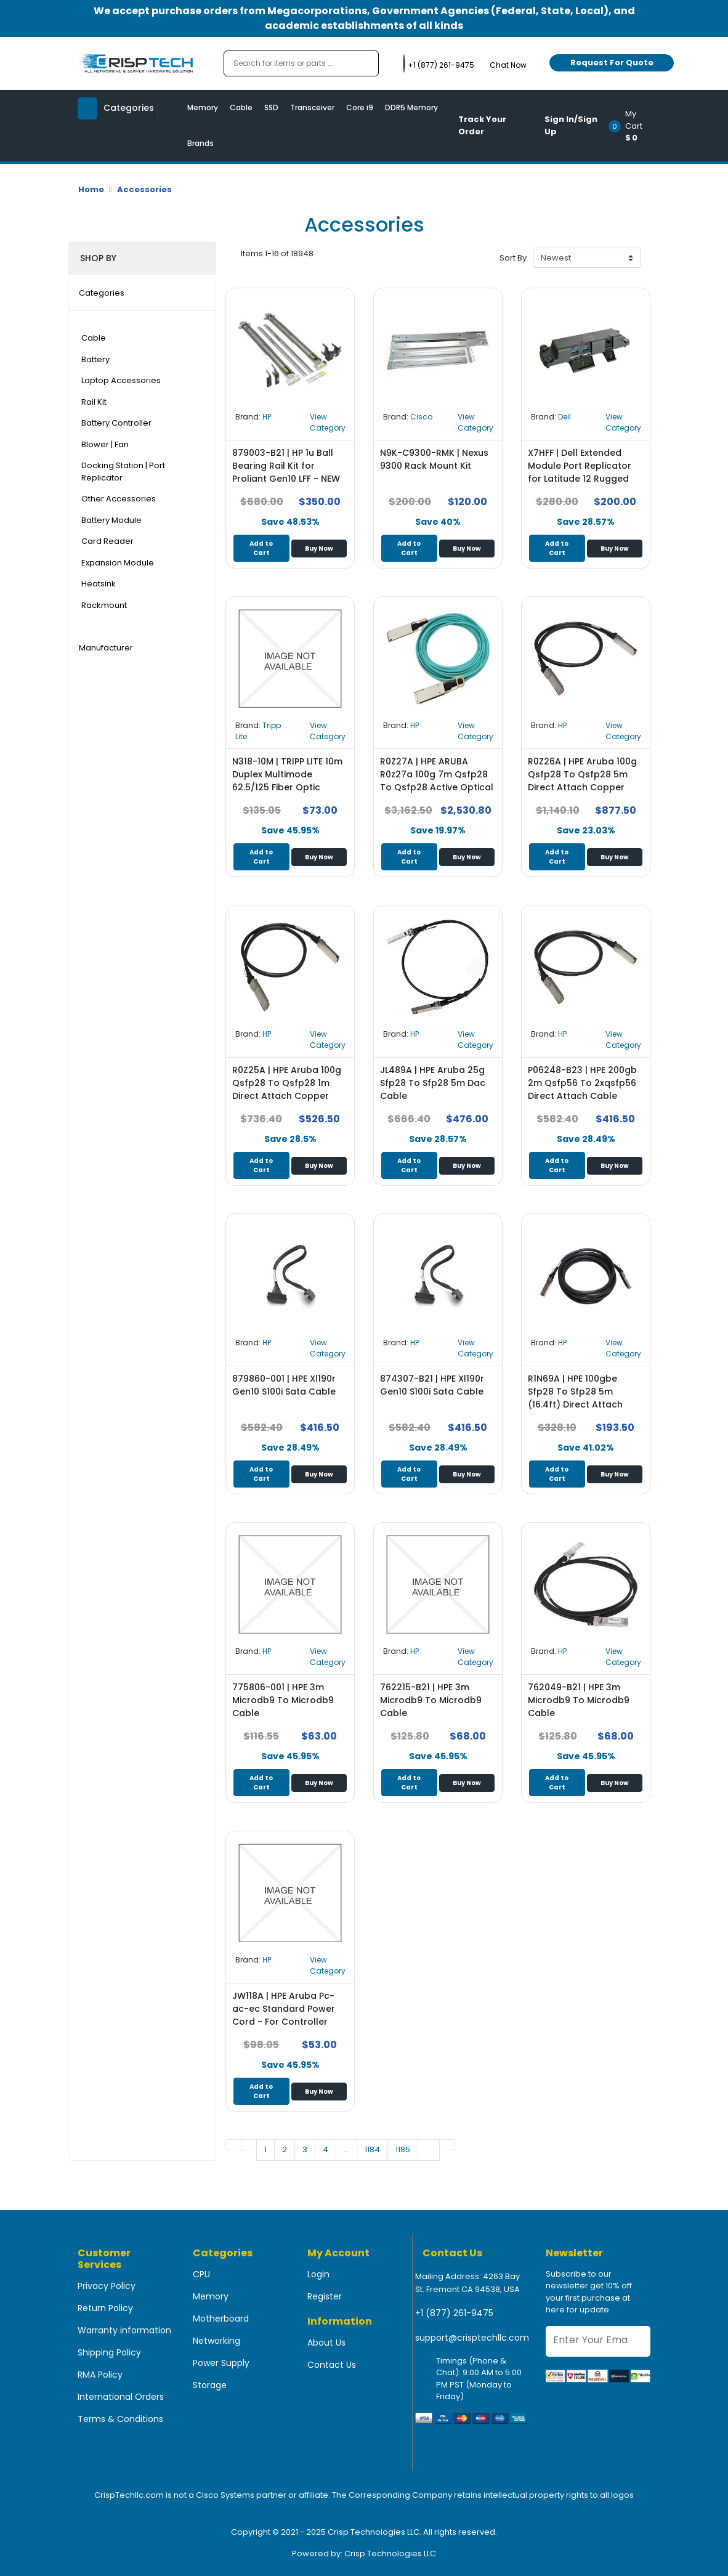 The image size is (728, 2576). What do you see at coordinates (266, 416) in the screenshot?
I see `HP` at bounding box center [266, 416].